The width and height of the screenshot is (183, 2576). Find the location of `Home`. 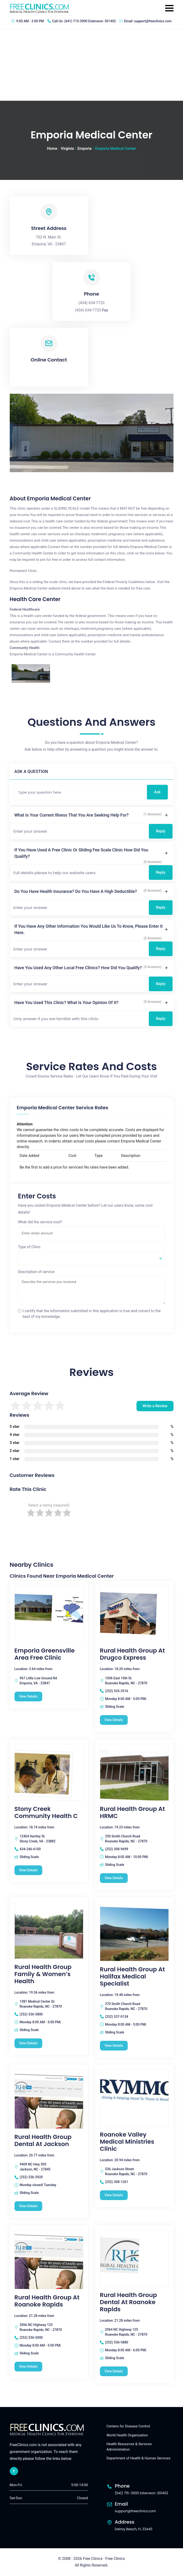

Home is located at coordinates (52, 148).